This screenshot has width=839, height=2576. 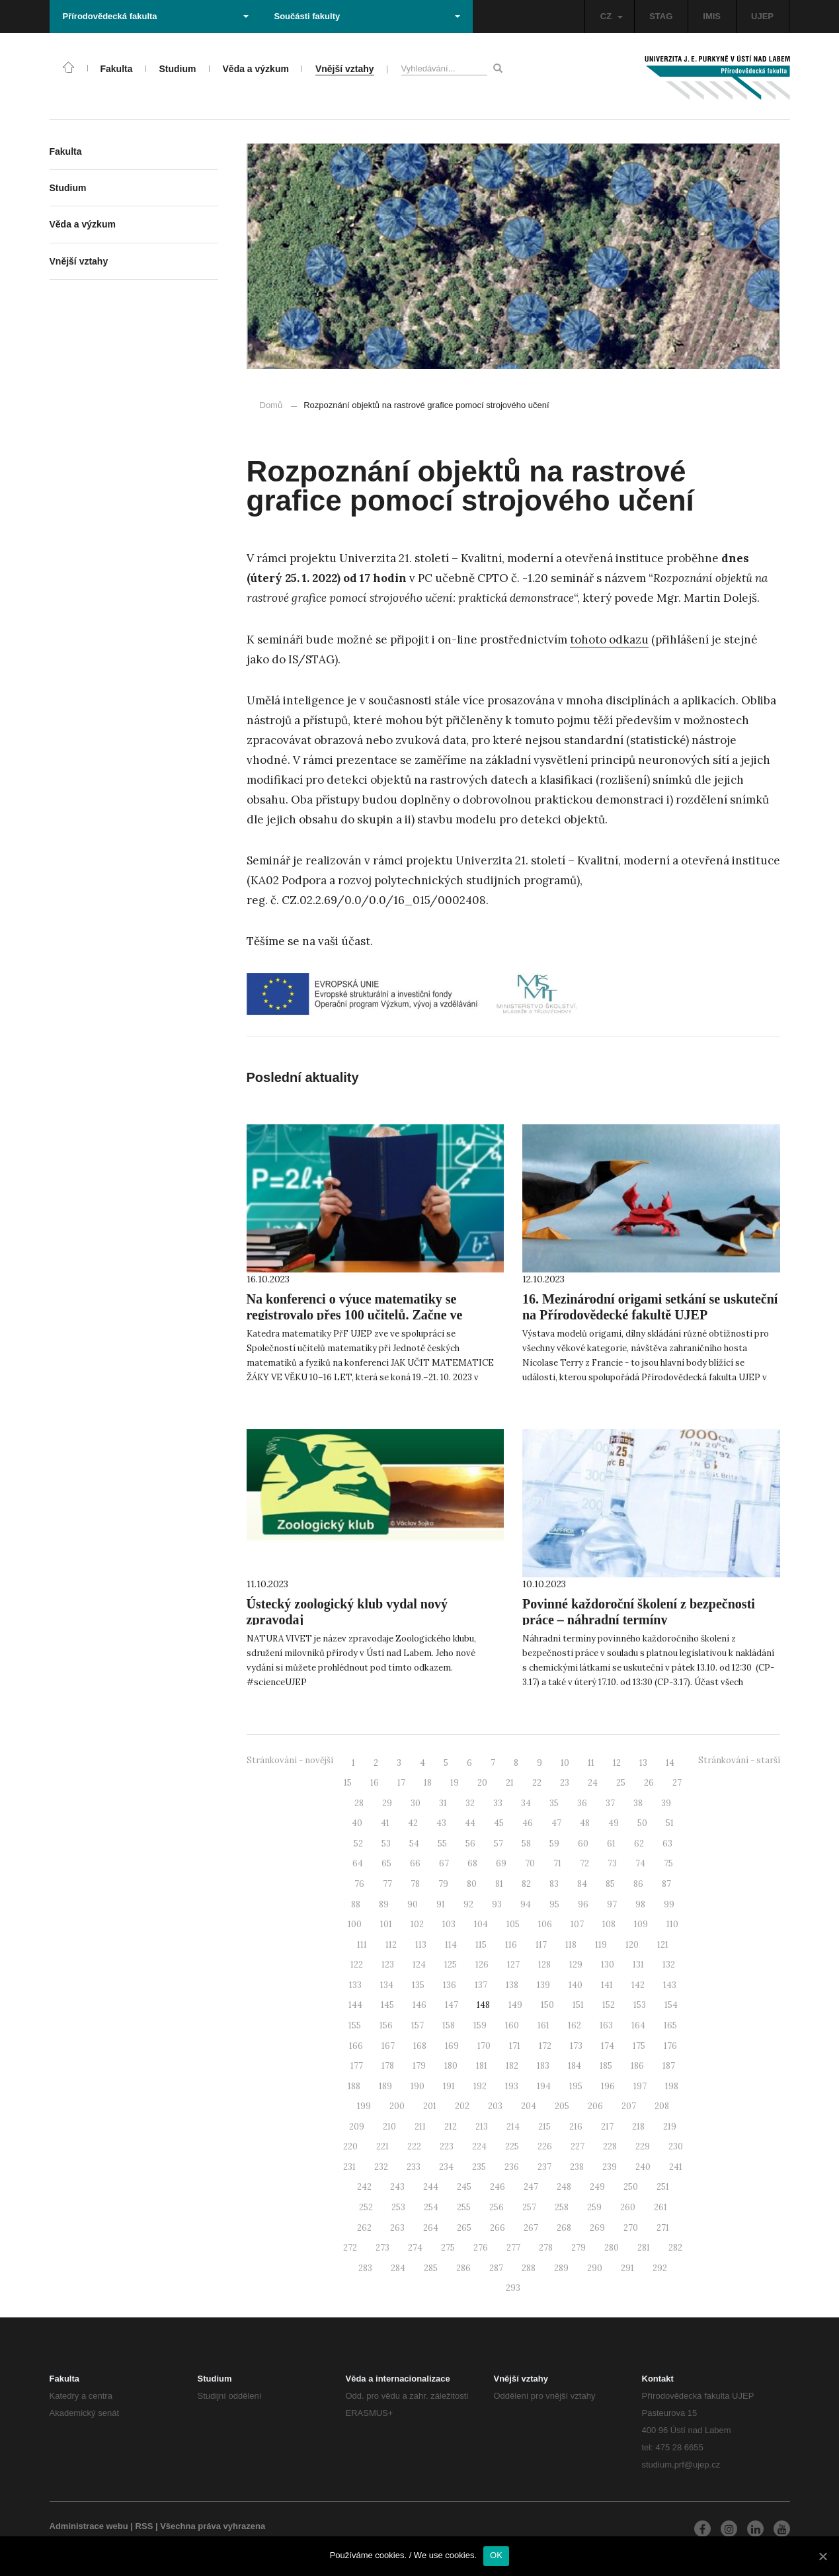 What do you see at coordinates (643, 2167) in the screenshot?
I see `240` at bounding box center [643, 2167].